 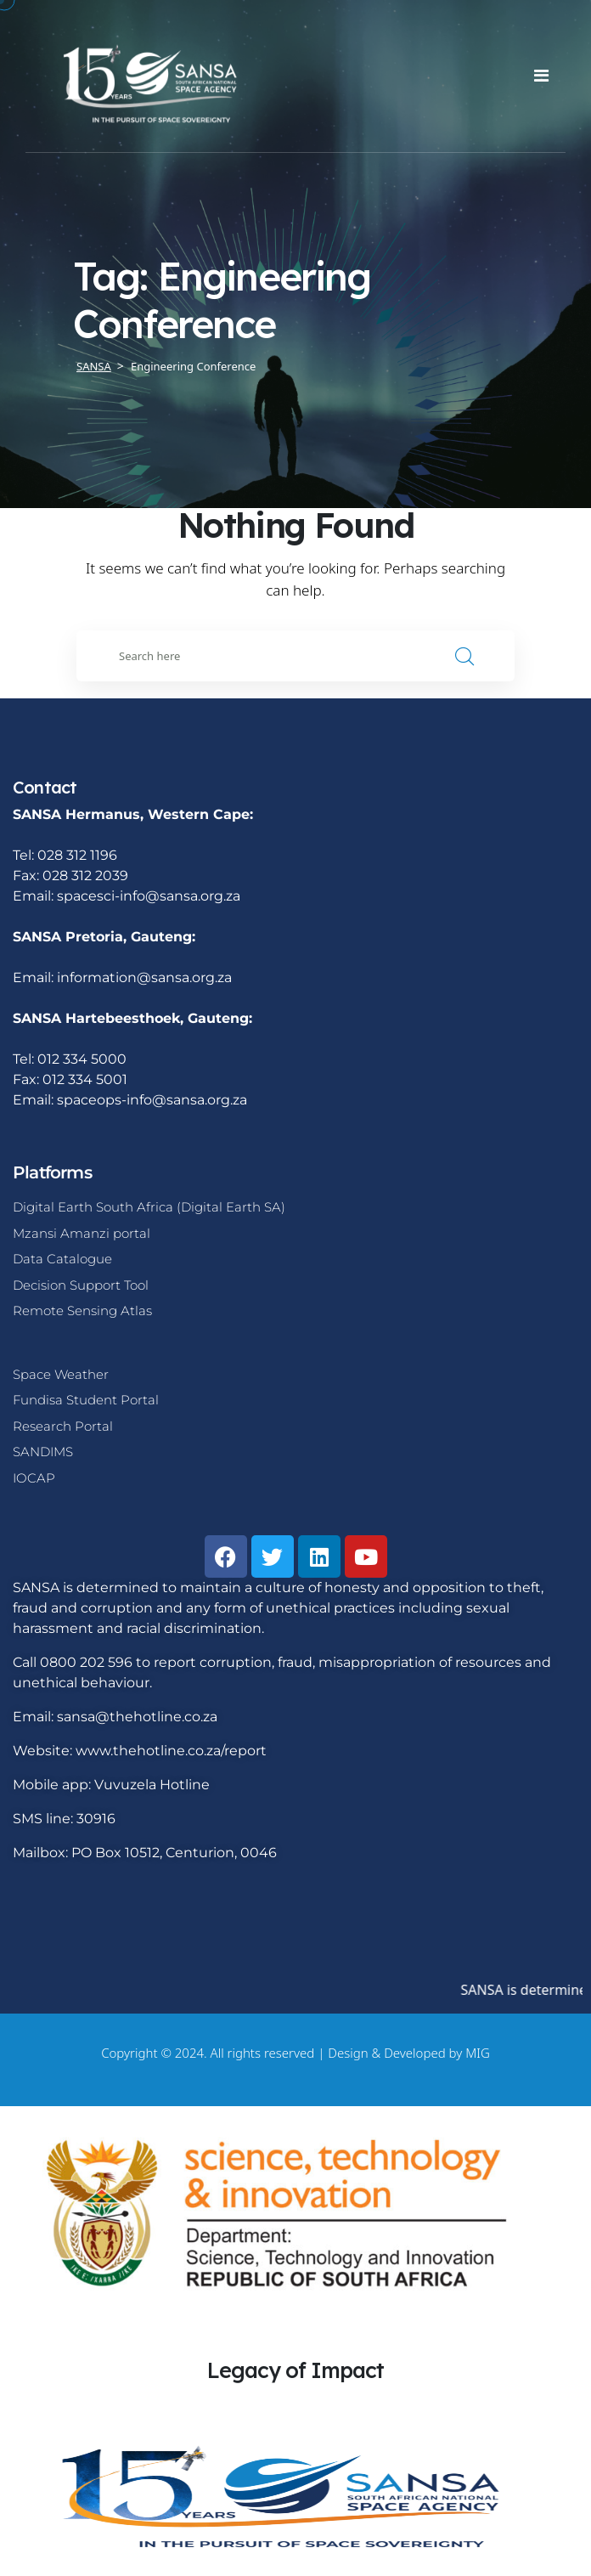 I want to click on Remote Sensing Atlas, so click(x=82, y=1310).